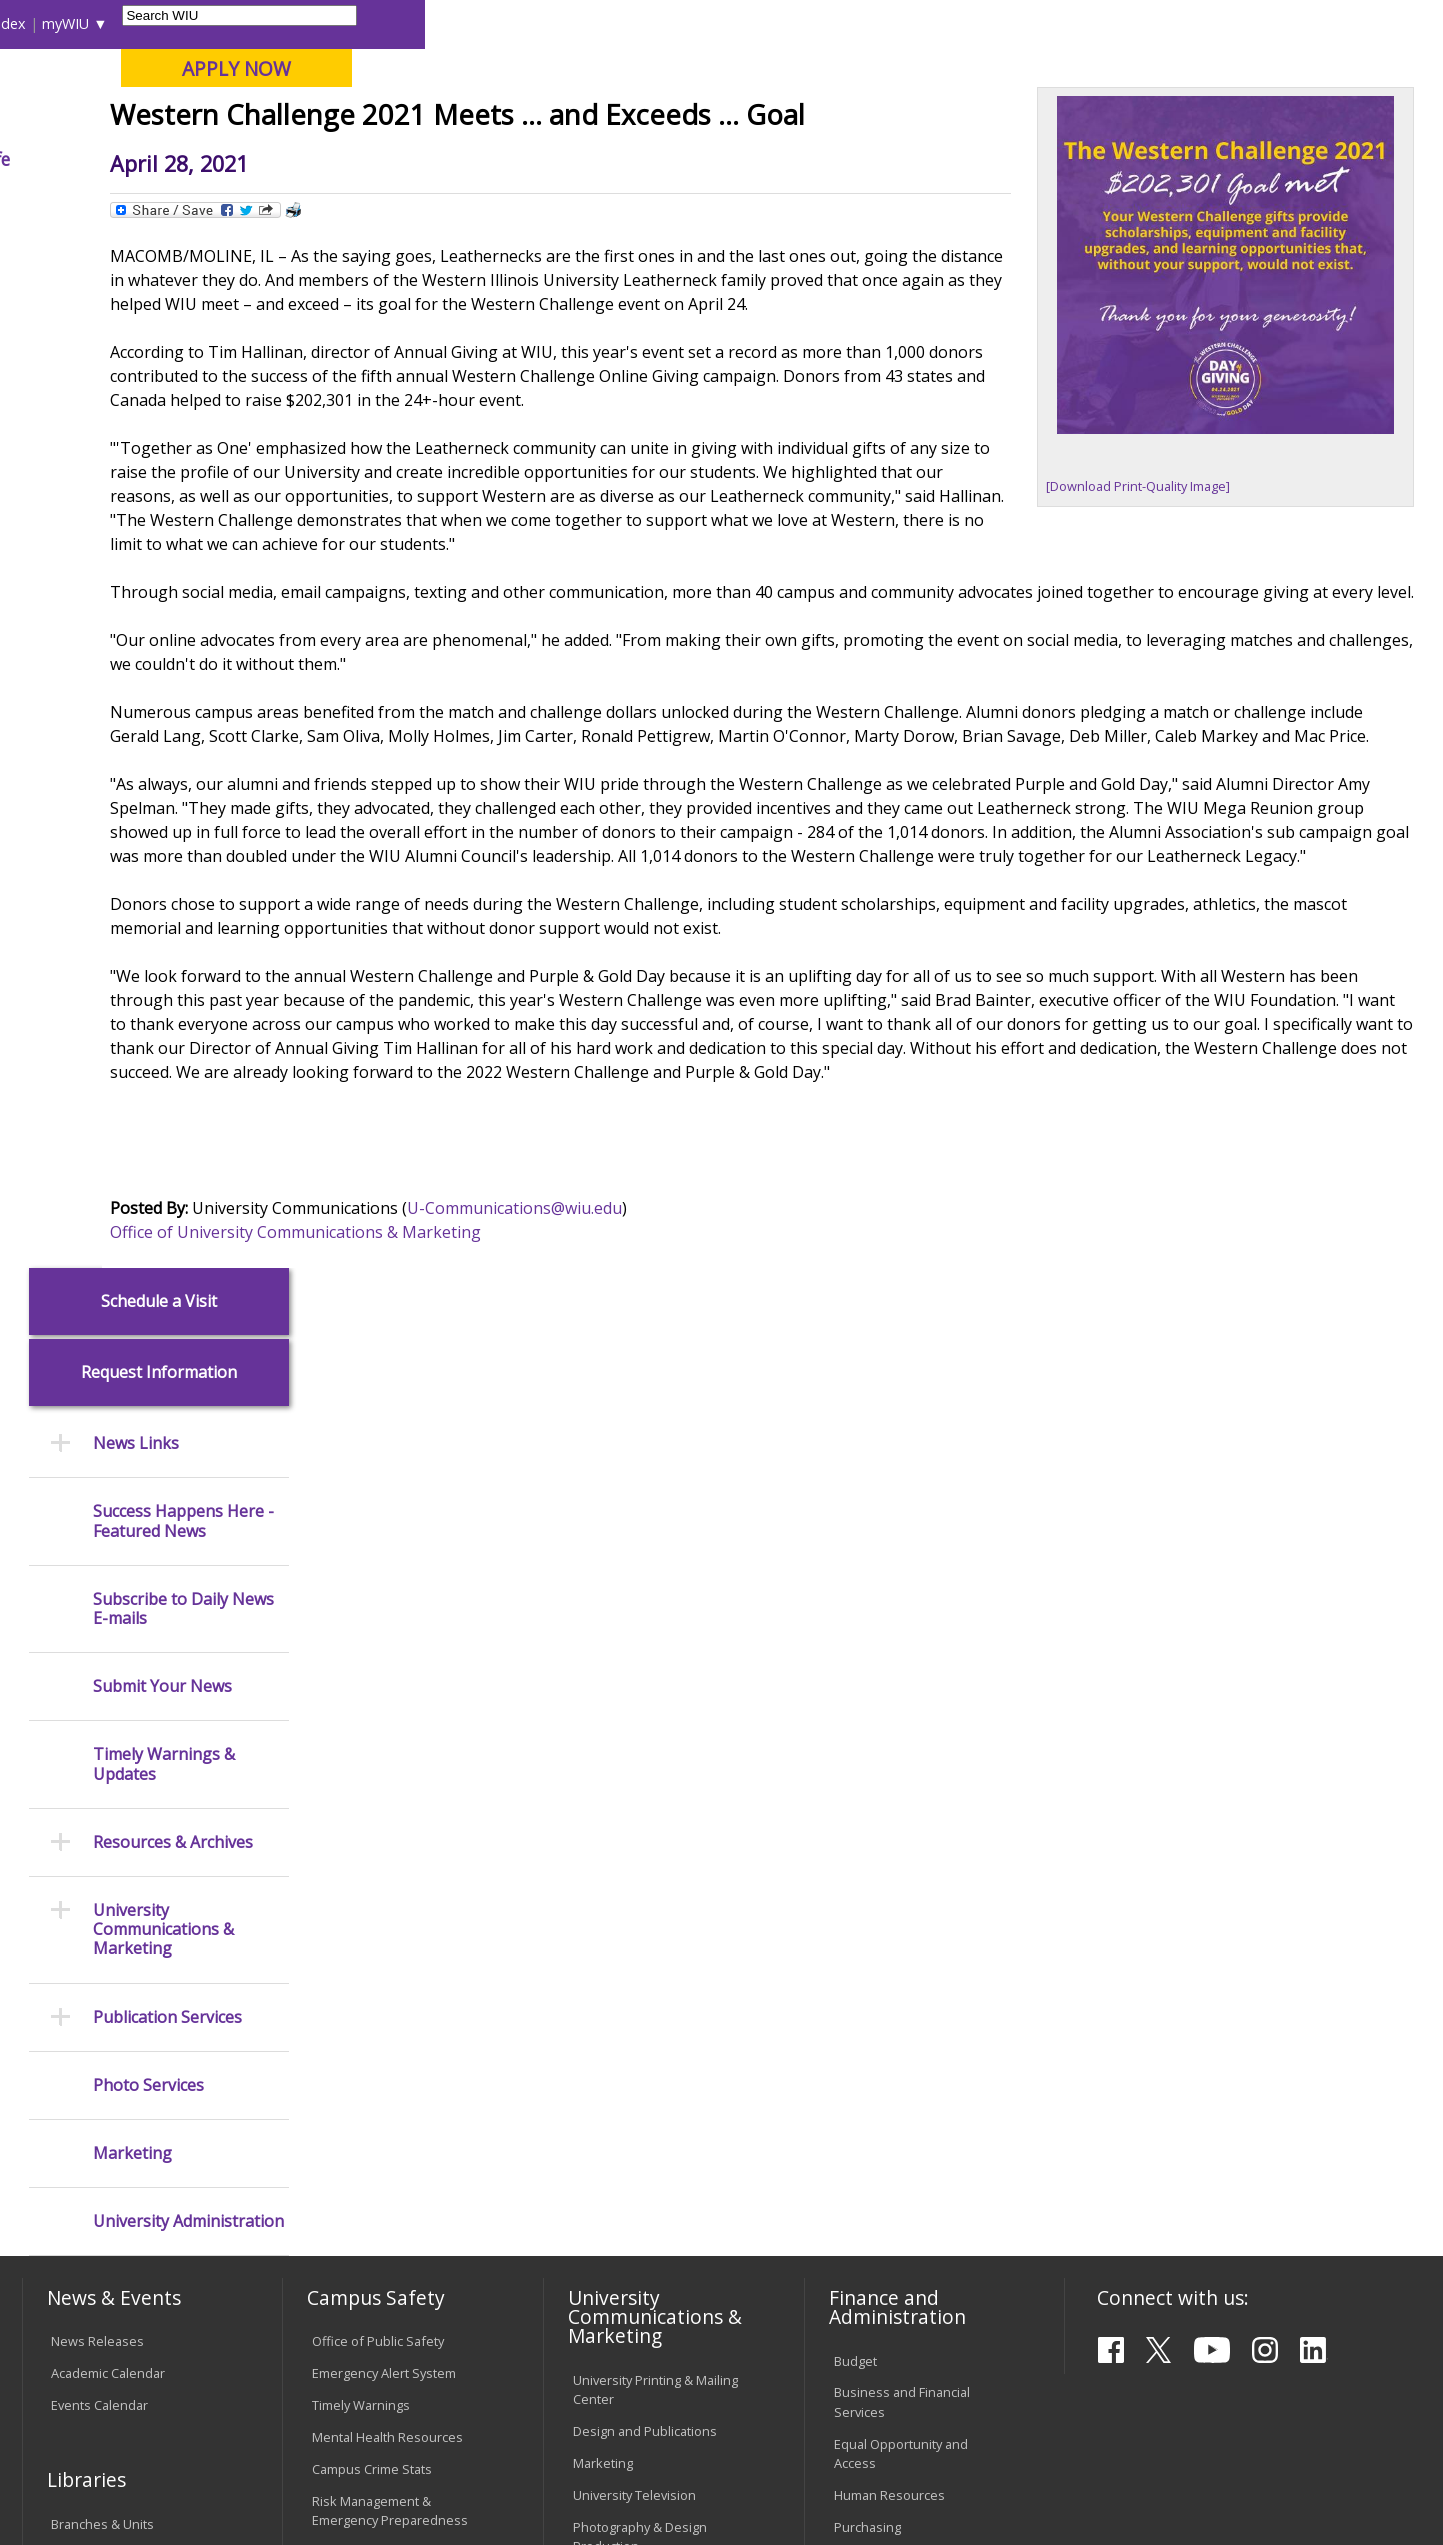  I want to click on Libraries, so click(732, 23).